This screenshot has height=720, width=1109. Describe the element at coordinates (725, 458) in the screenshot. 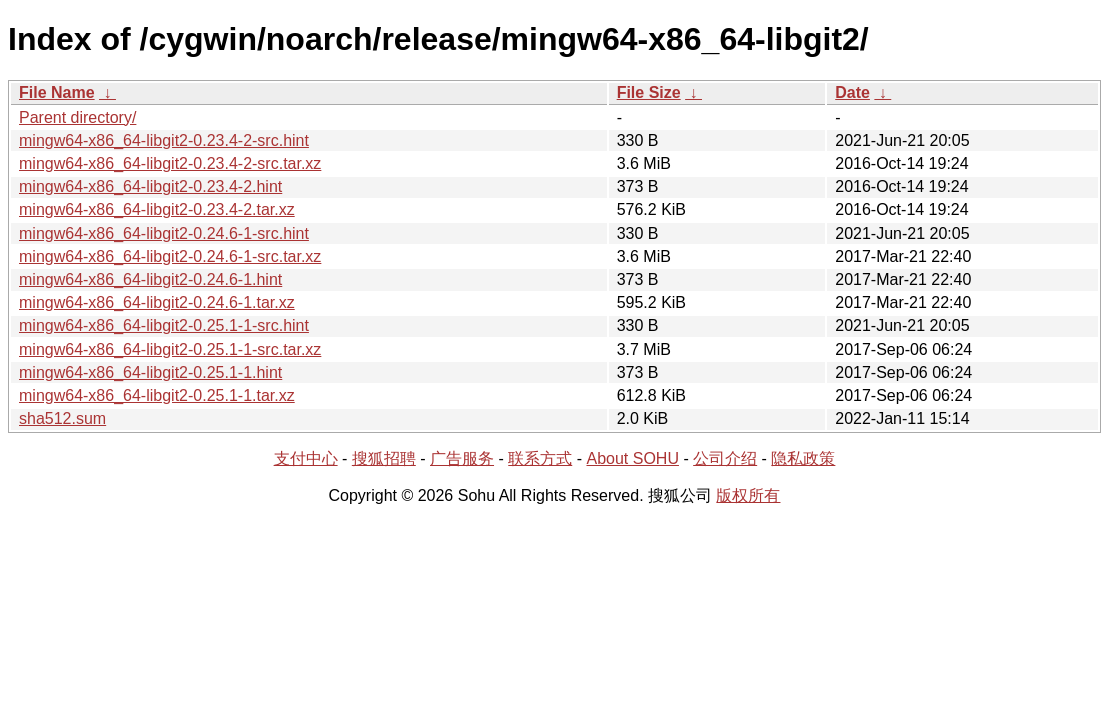

I see `公司介绍` at that location.